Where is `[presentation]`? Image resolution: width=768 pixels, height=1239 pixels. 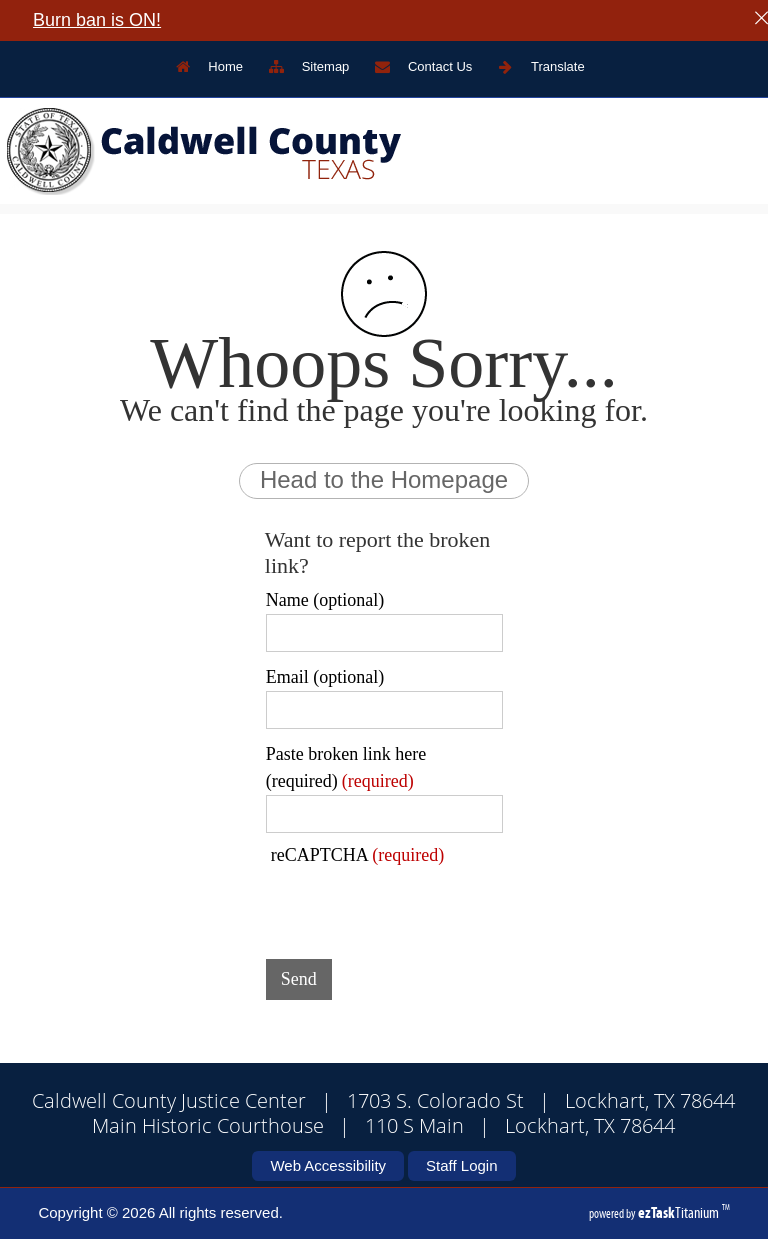
[presentation] is located at coordinates (418, 905).